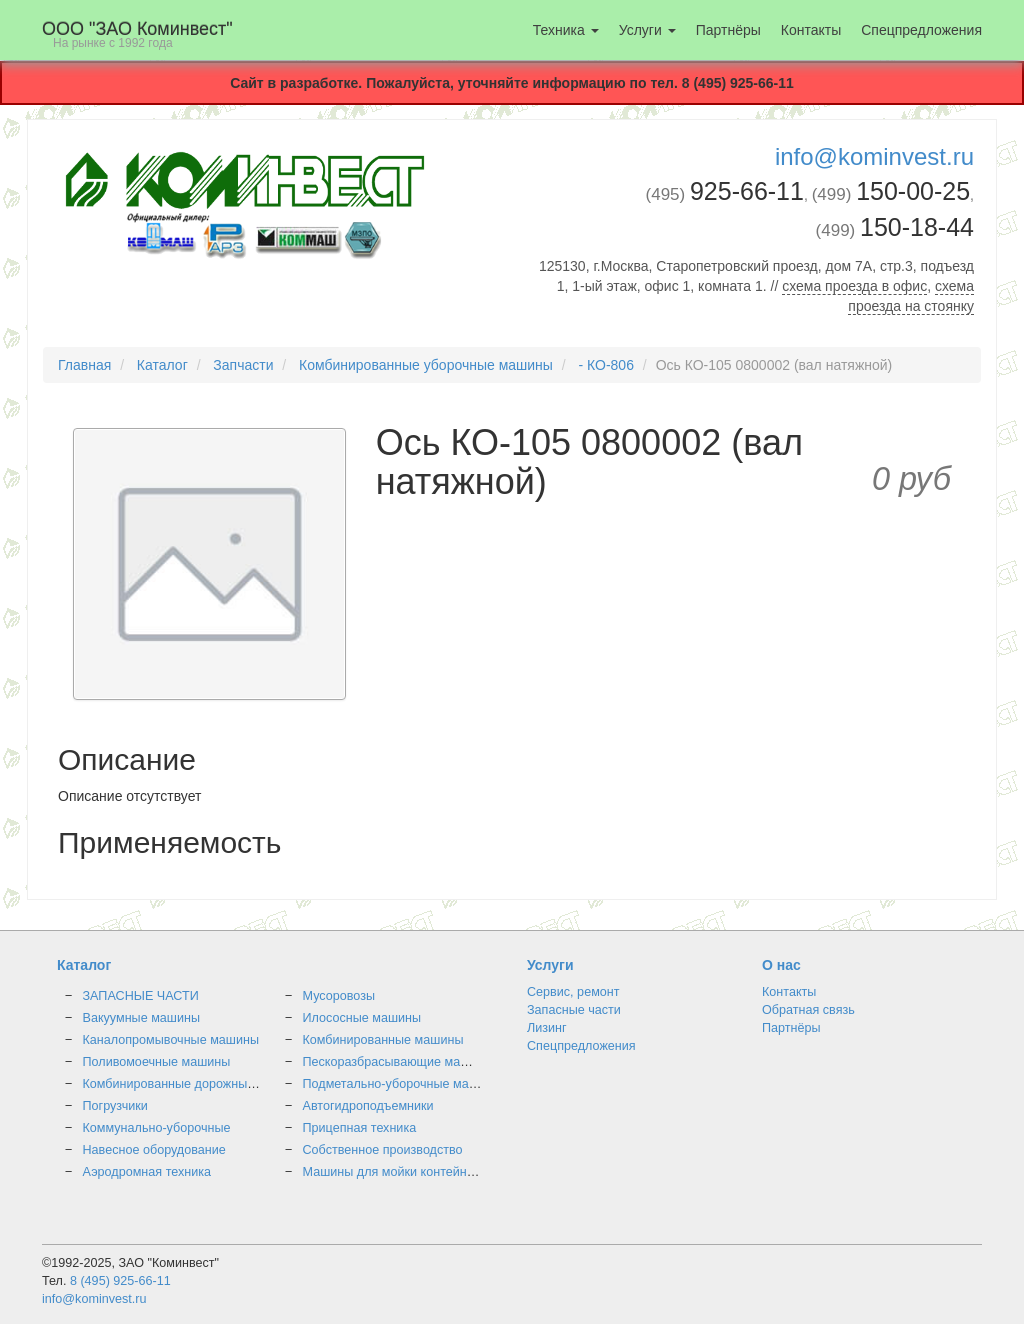 Image resolution: width=1024 pixels, height=1324 pixels. I want to click on Комбинированные дорожные машины, so click(195, 1084).